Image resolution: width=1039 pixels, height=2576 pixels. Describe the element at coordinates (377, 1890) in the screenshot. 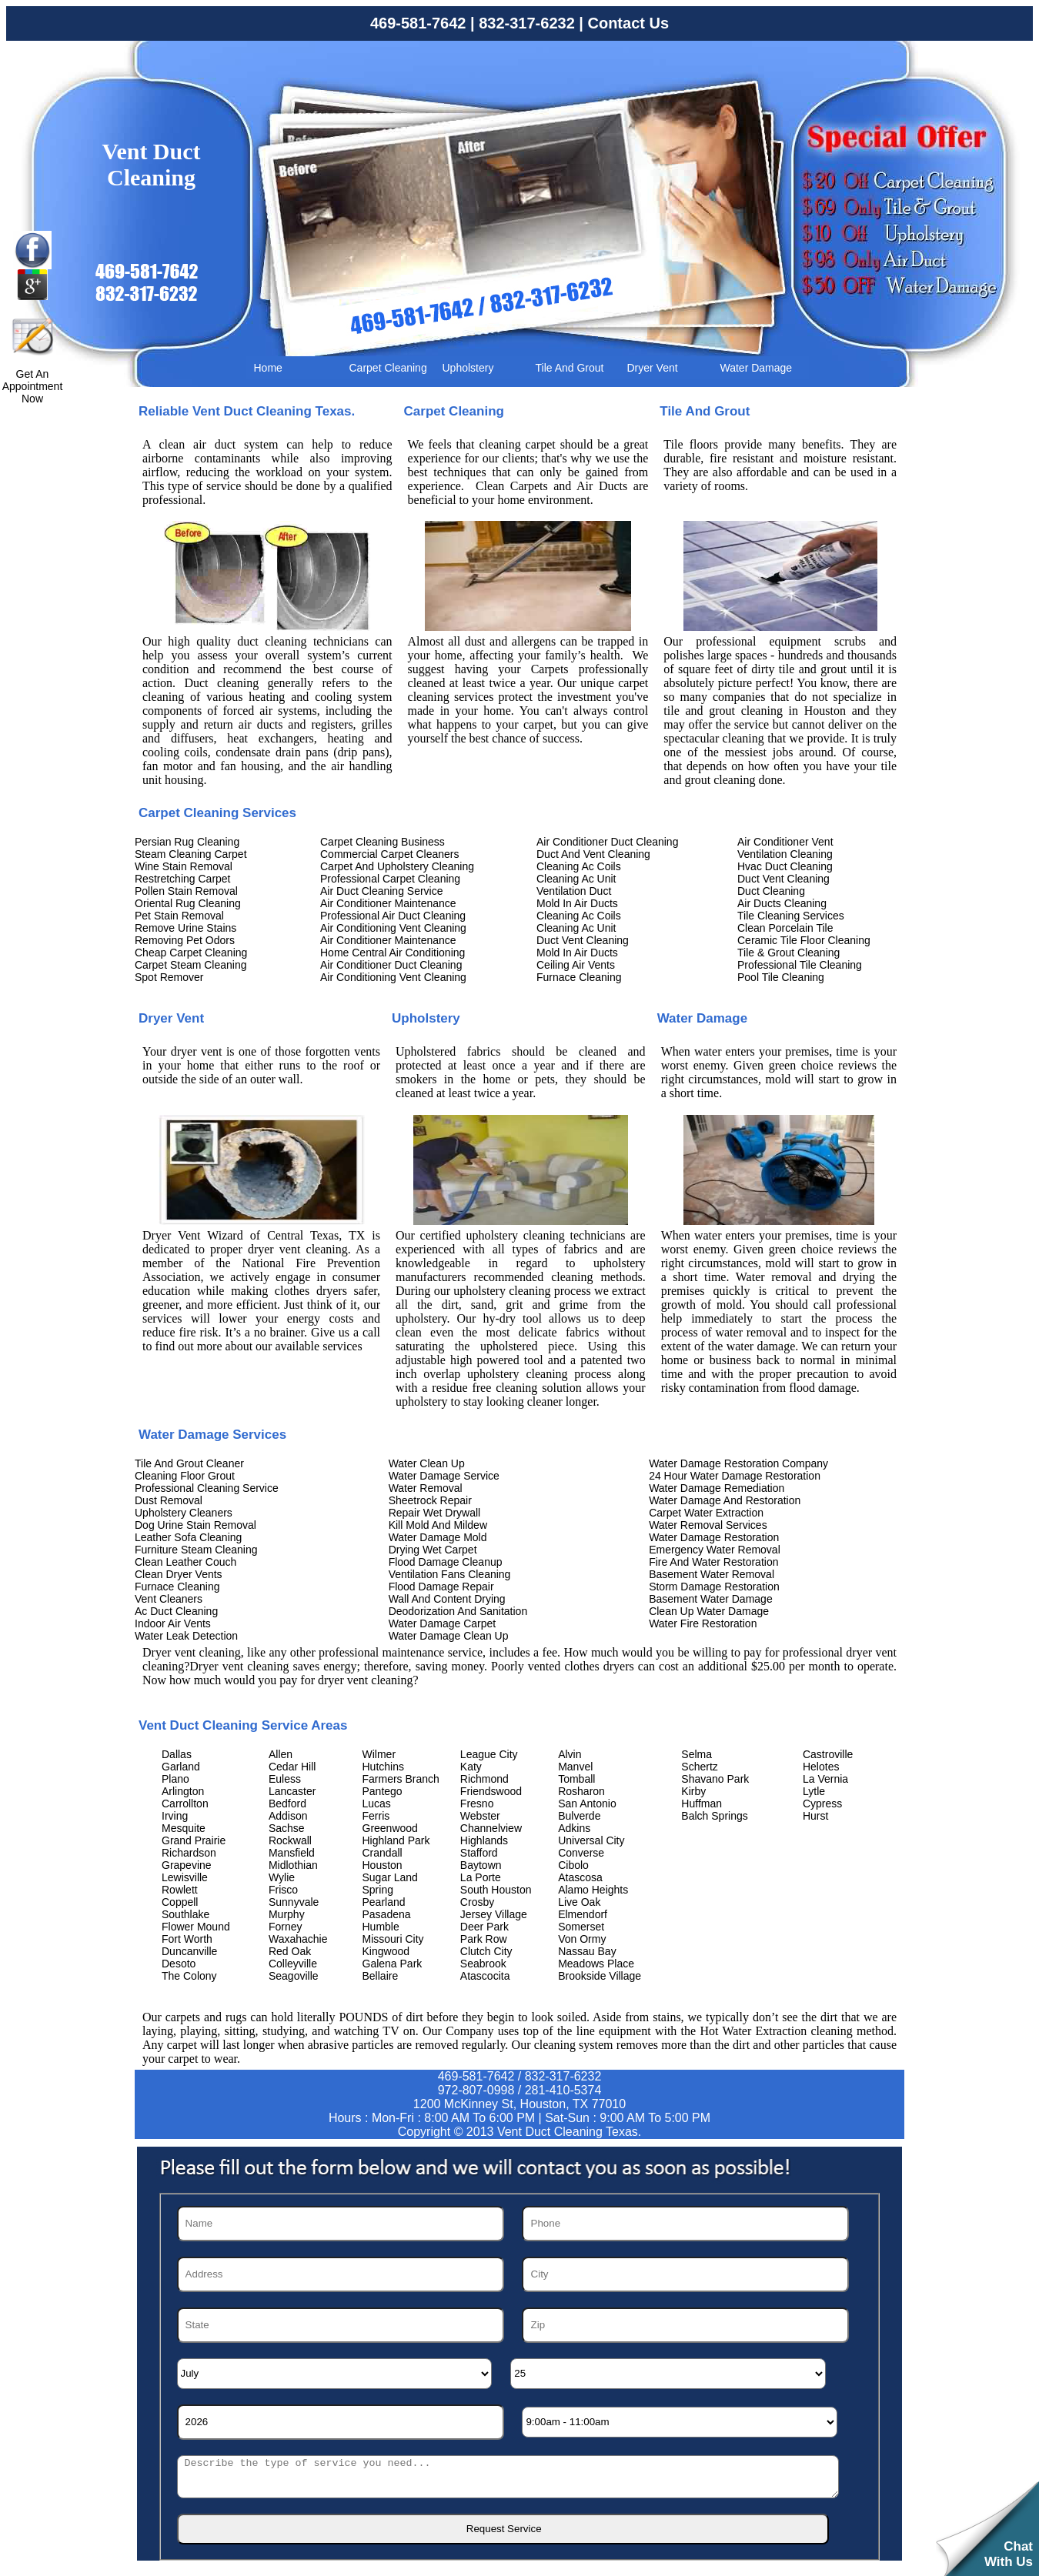

I see `Spring` at that location.